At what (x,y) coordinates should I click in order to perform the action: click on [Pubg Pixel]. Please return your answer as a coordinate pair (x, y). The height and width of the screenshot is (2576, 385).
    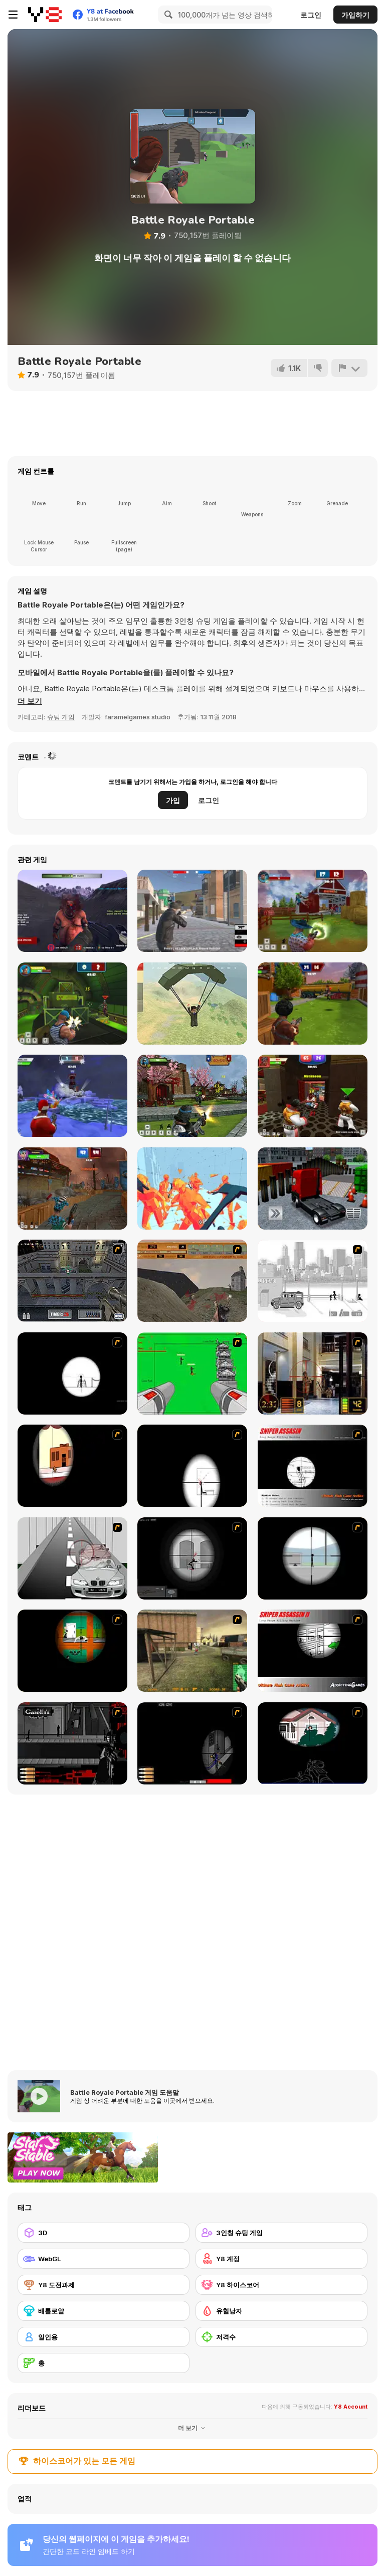
    Looking at the image, I should click on (192, 1003).